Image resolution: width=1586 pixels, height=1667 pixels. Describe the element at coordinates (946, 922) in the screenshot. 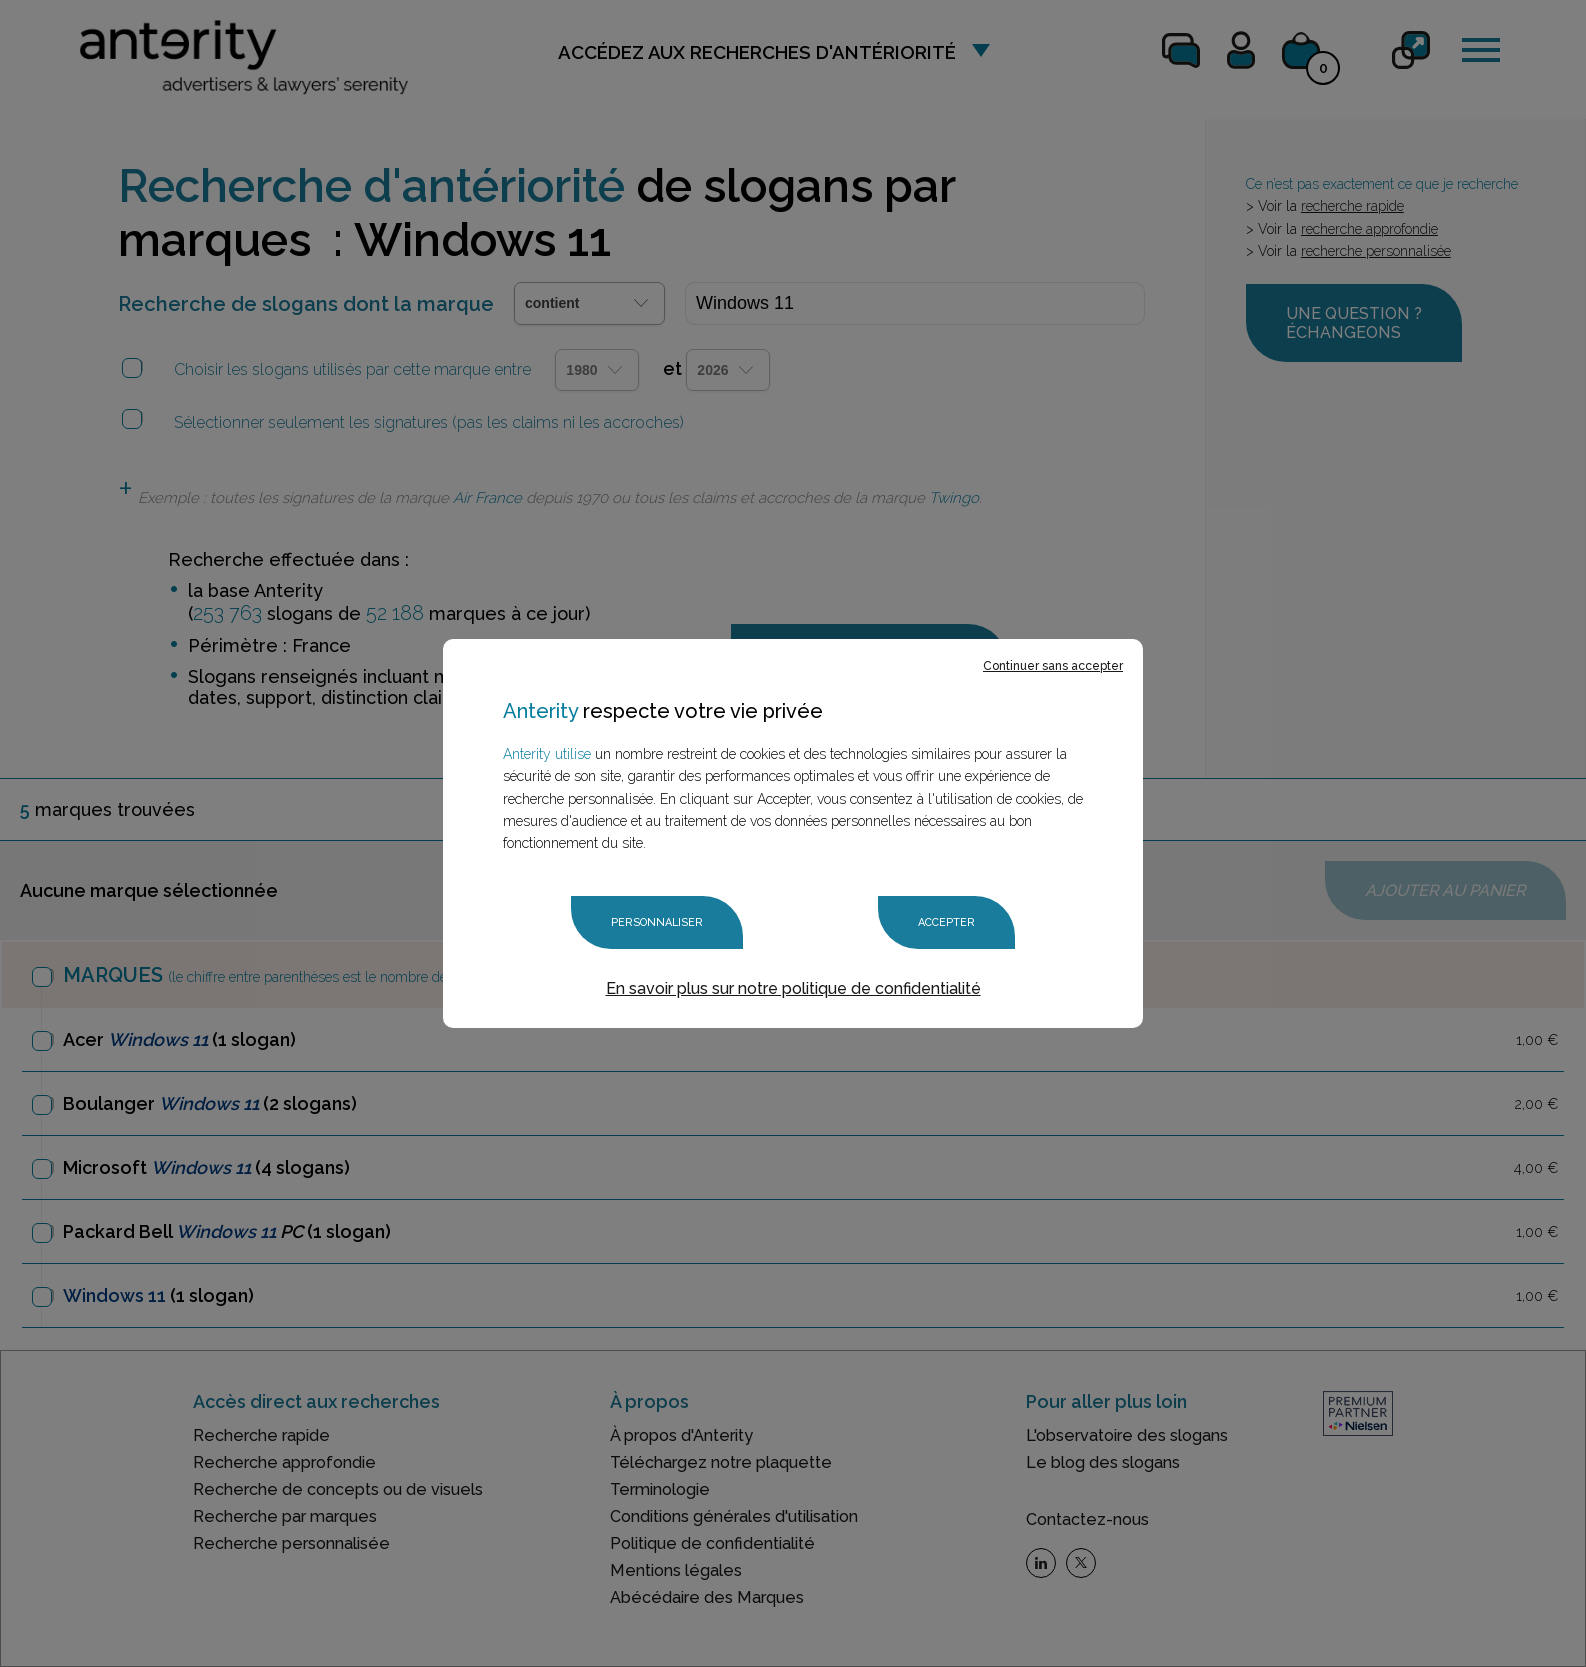

I see `Accepter` at that location.